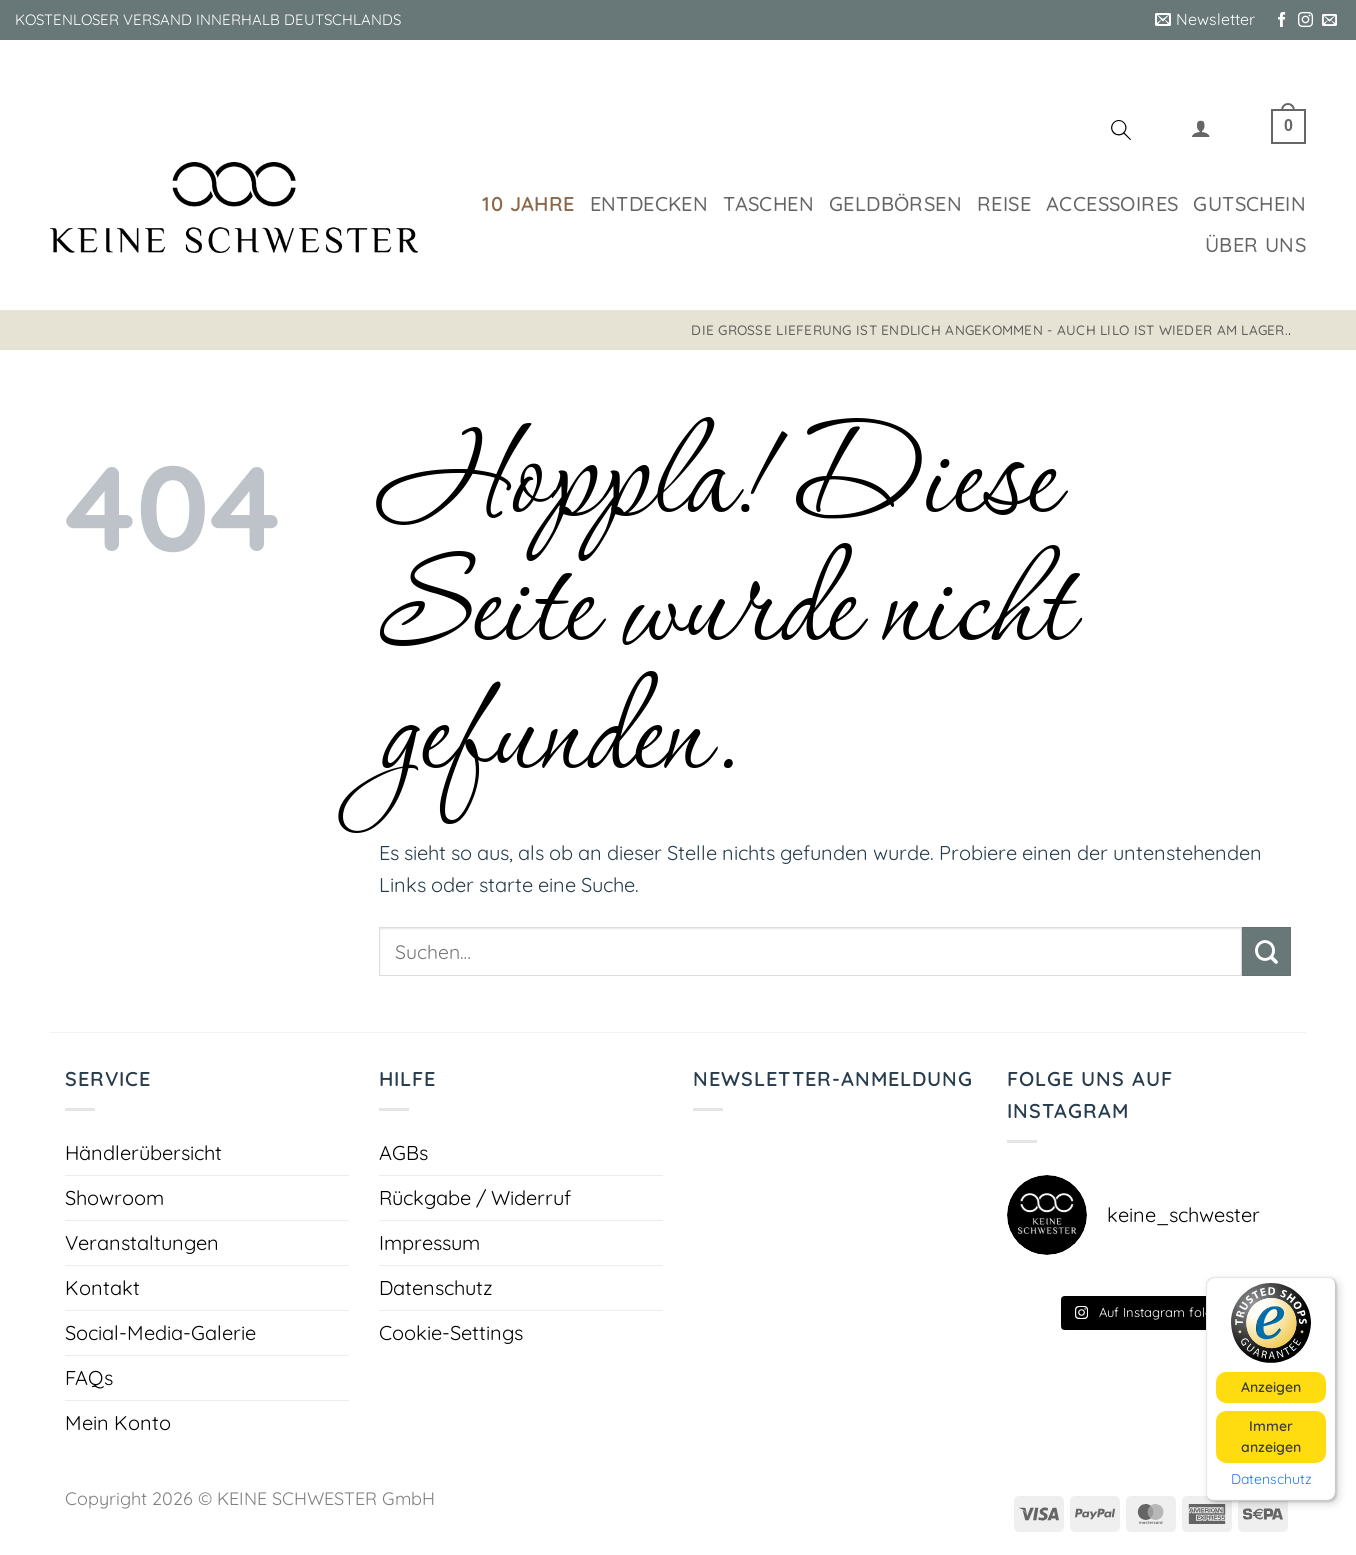  What do you see at coordinates (1271, 1478) in the screenshot?
I see `Datenschutz [button]` at bounding box center [1271, 1478].